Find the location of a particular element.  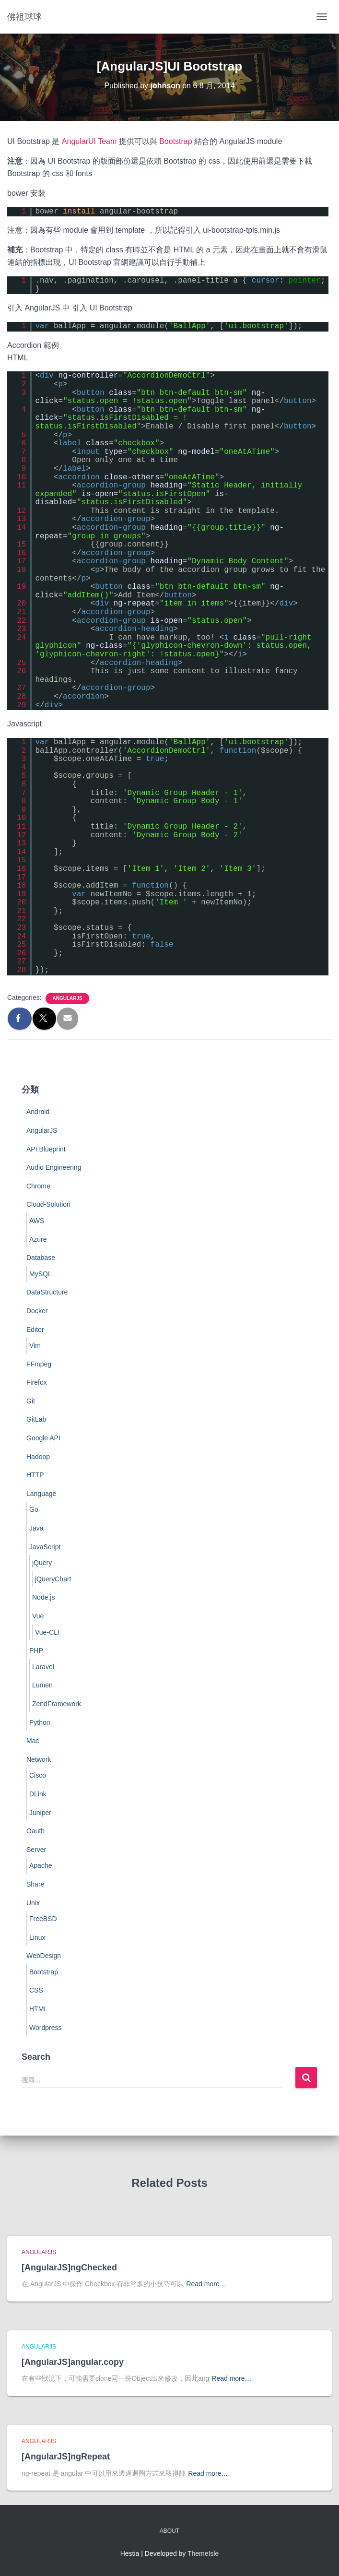

AWS is located at coordinates (36, 1220).